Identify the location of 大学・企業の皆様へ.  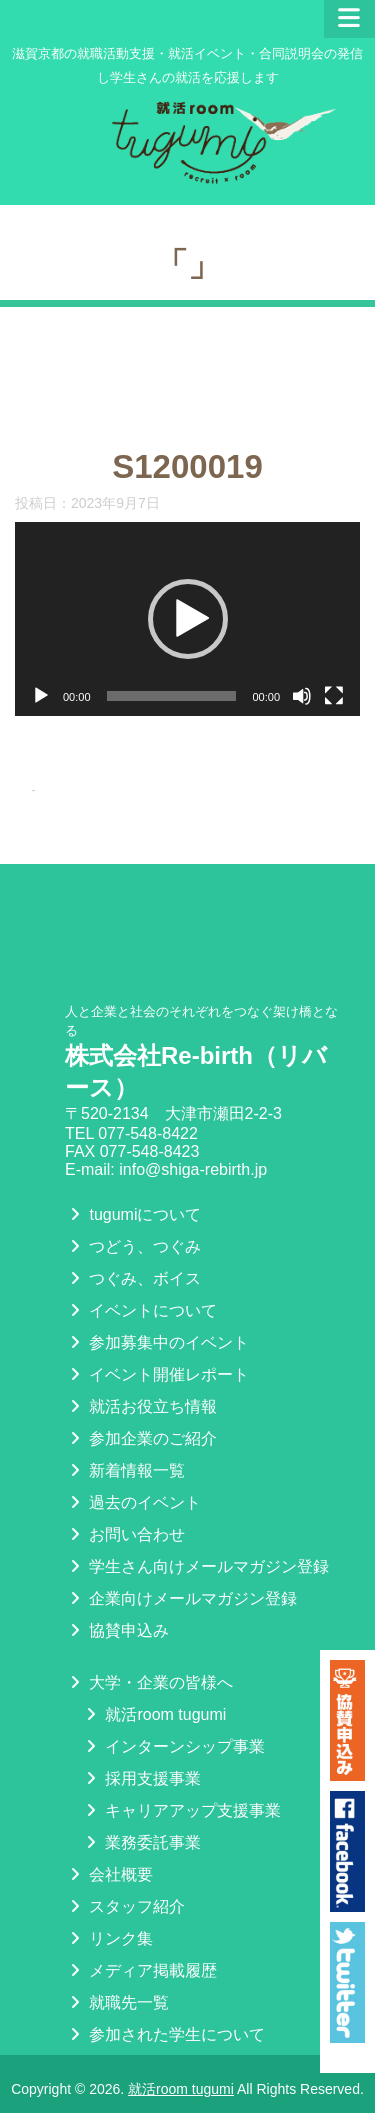
(149, 1651).